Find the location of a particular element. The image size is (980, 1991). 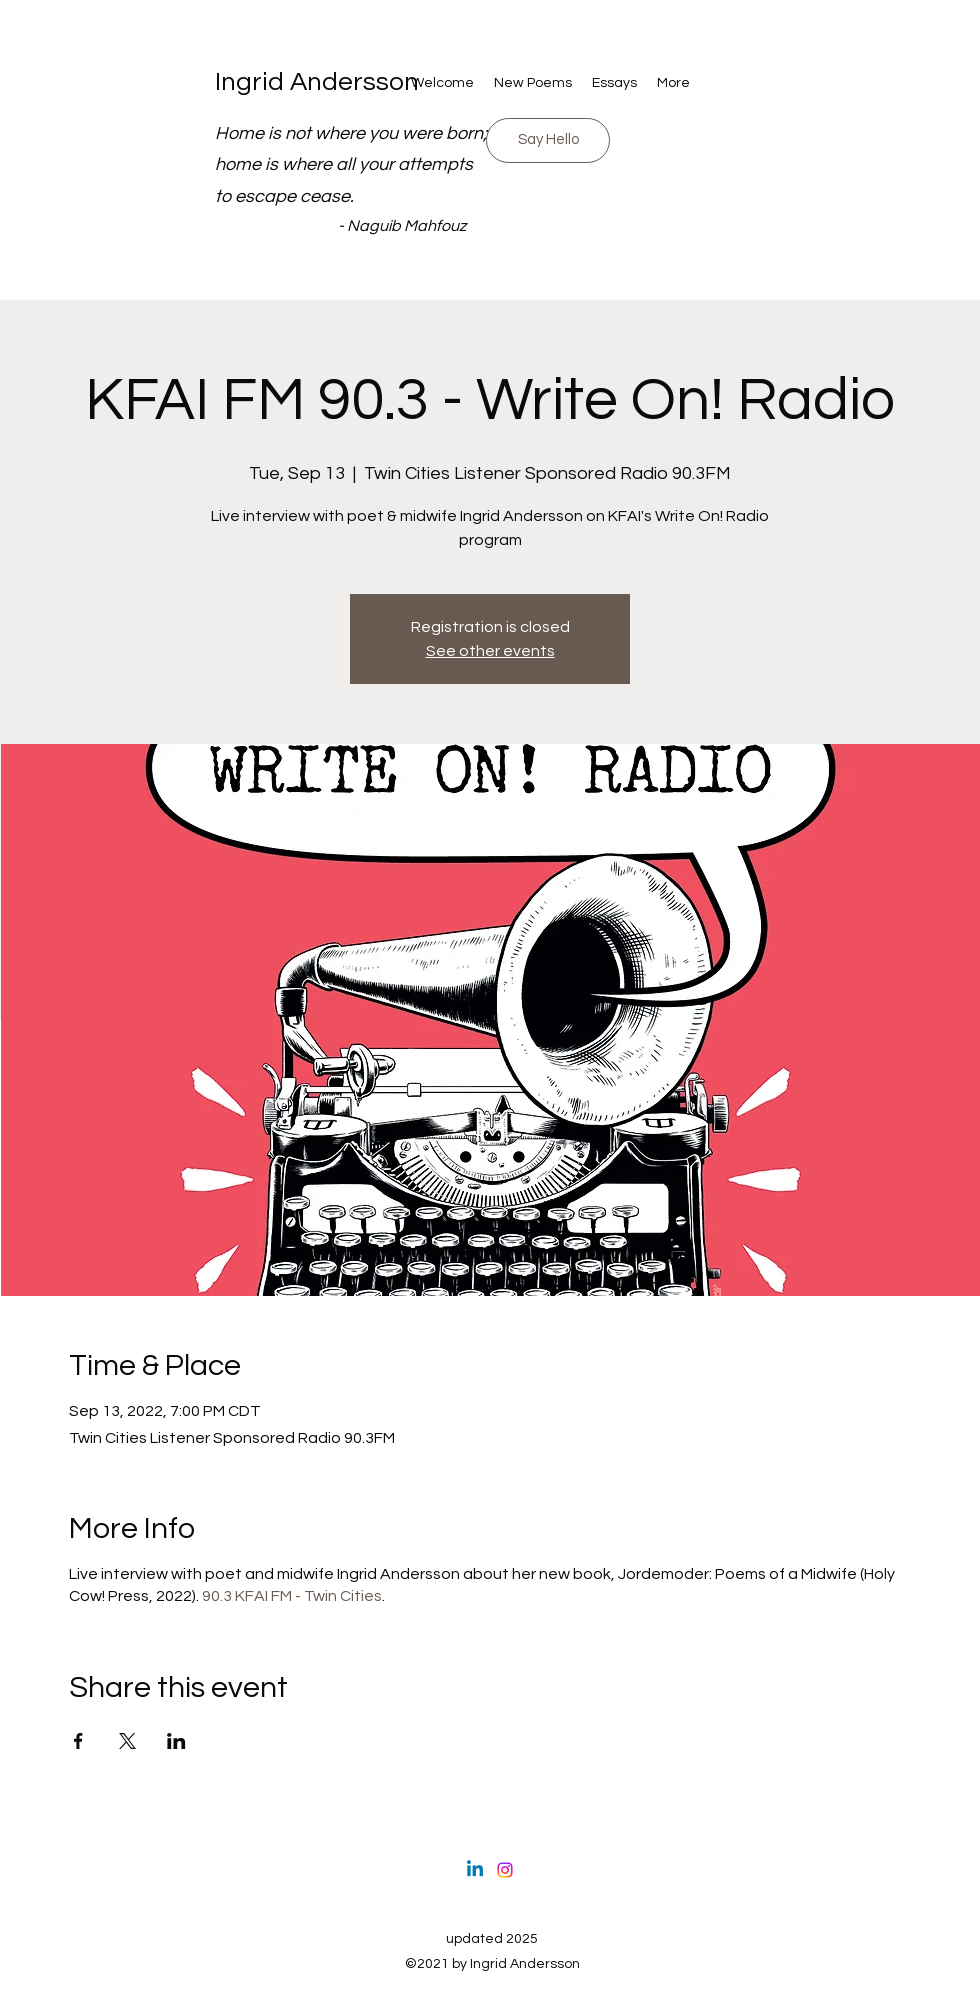

[Drop in and say hello] is located at coordinates (548, 140).